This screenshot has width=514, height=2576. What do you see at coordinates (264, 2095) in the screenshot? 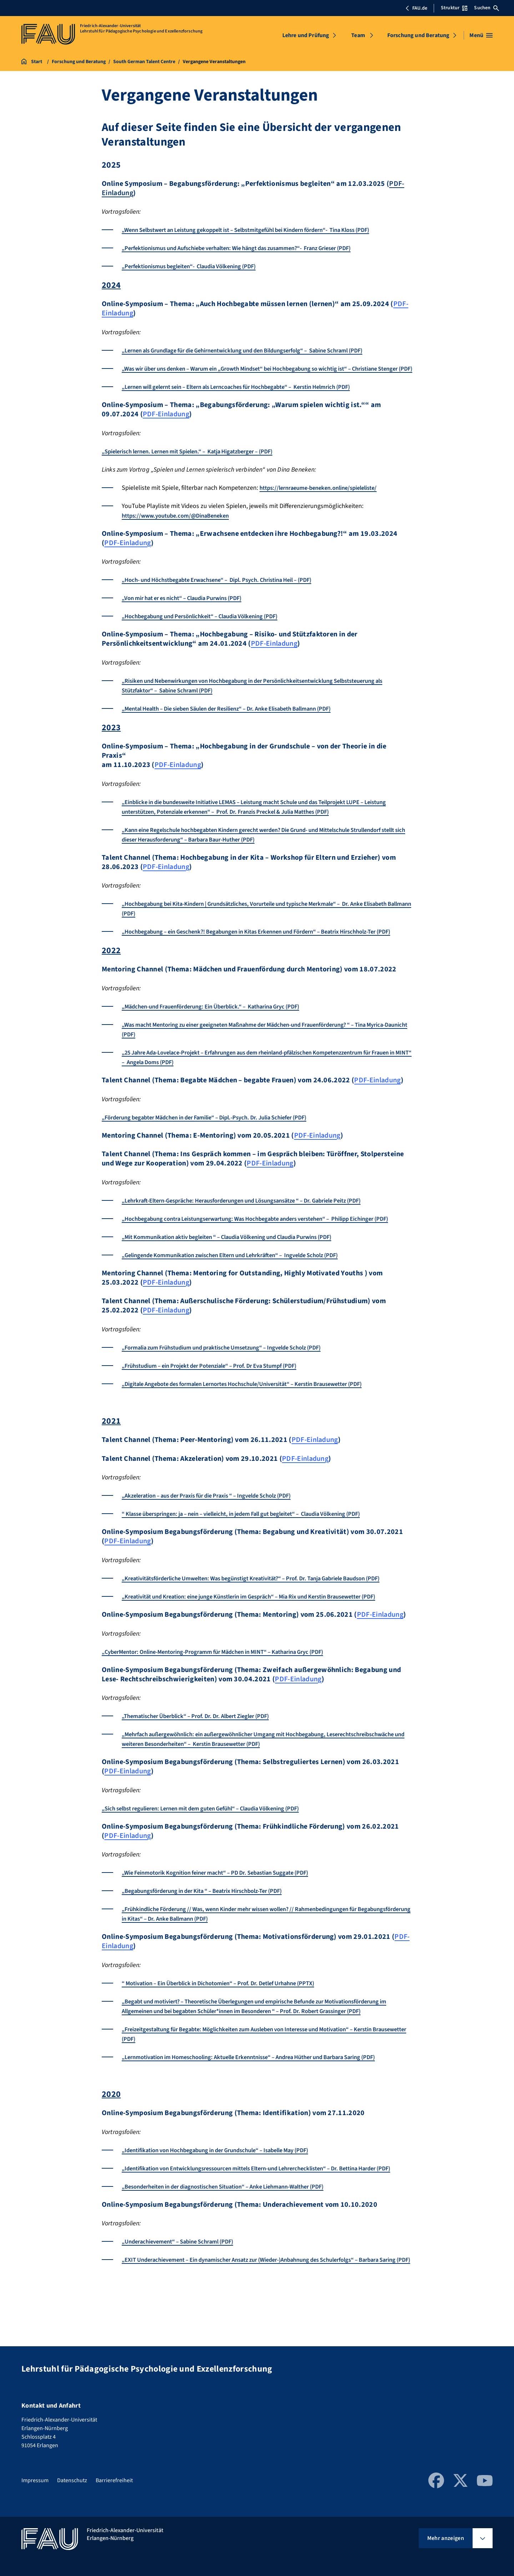
I see `„Lernmotivation im Homeschooling: Aktuelle Erkenntnisse“ – Andrea Hüther und Barbara Saring (PDF)` at bounding box center [264, 2095].